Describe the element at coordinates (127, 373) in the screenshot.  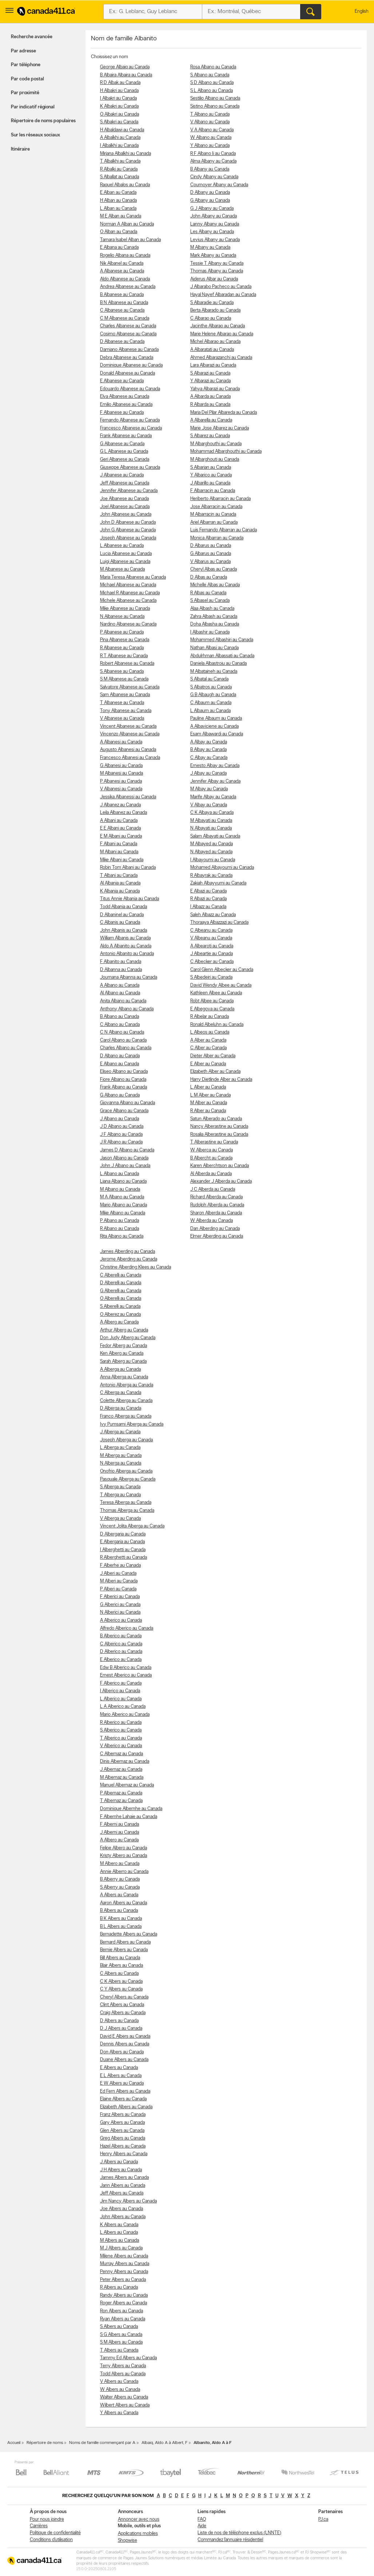
I see `Donald Albanese au Canada` at that location.